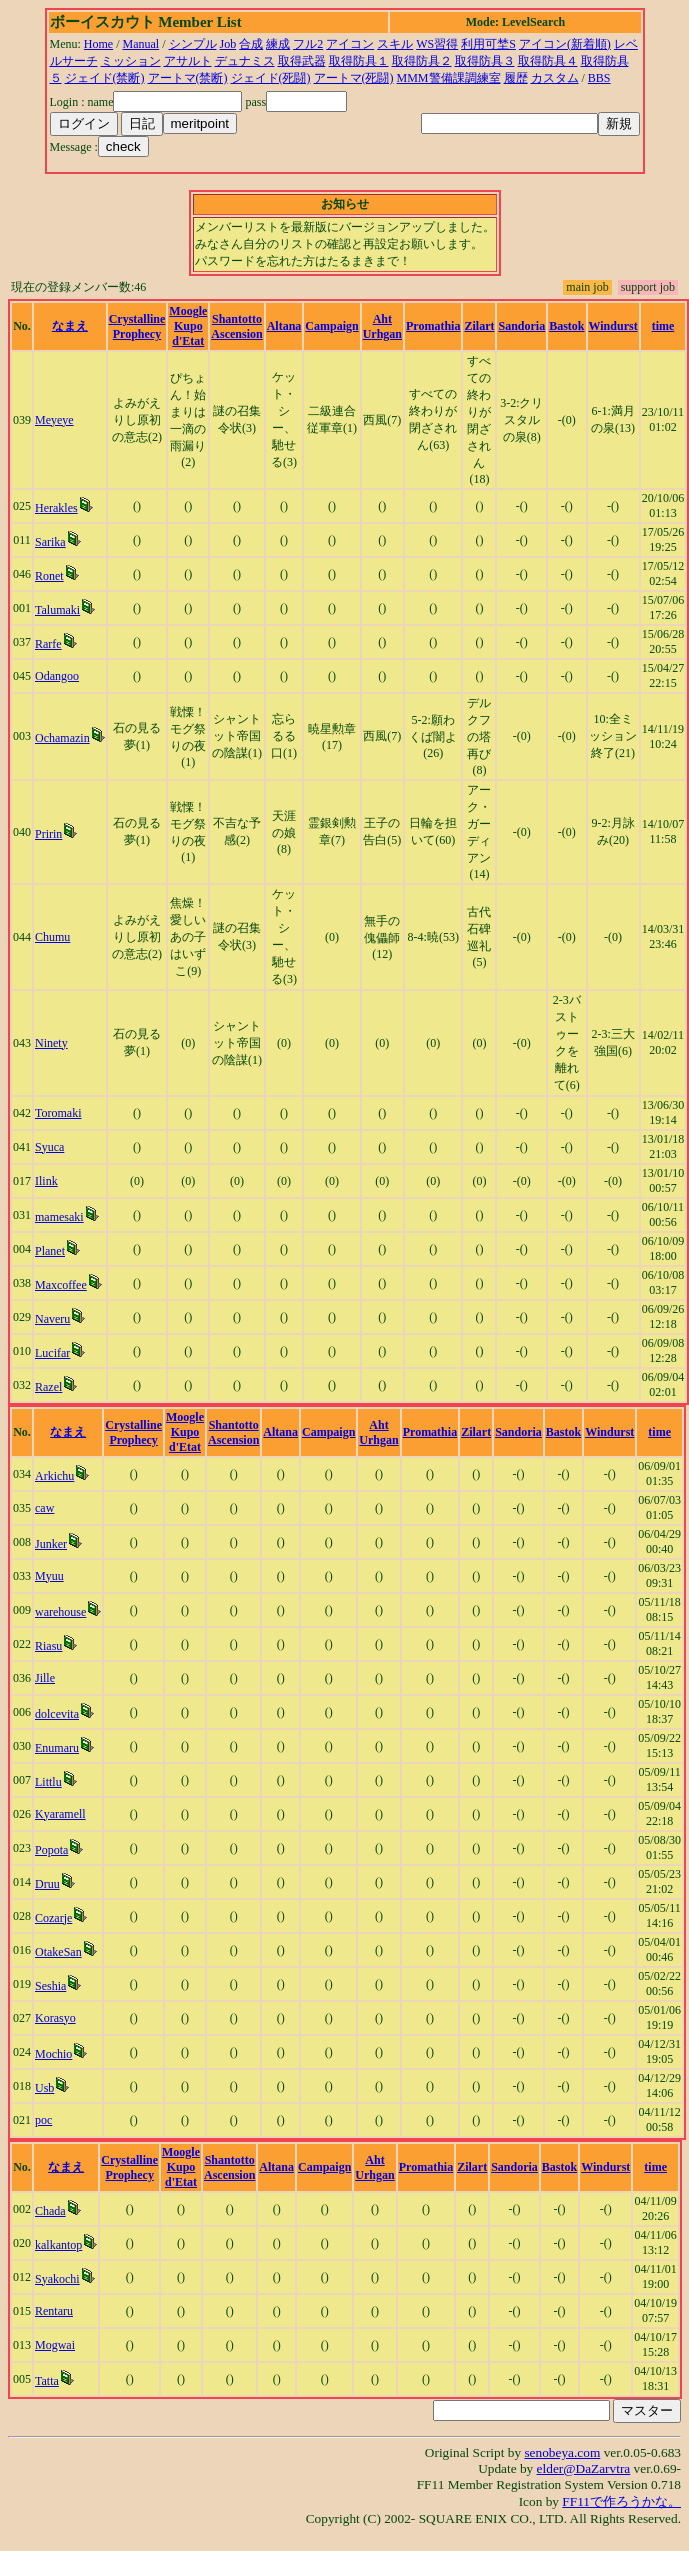 The height and width of the screenshot is (2551, 689). What do you see at coordinates (61, 1285) in the screenshot?
I see `Maxcoffee` at bounding box center [61, 1285].